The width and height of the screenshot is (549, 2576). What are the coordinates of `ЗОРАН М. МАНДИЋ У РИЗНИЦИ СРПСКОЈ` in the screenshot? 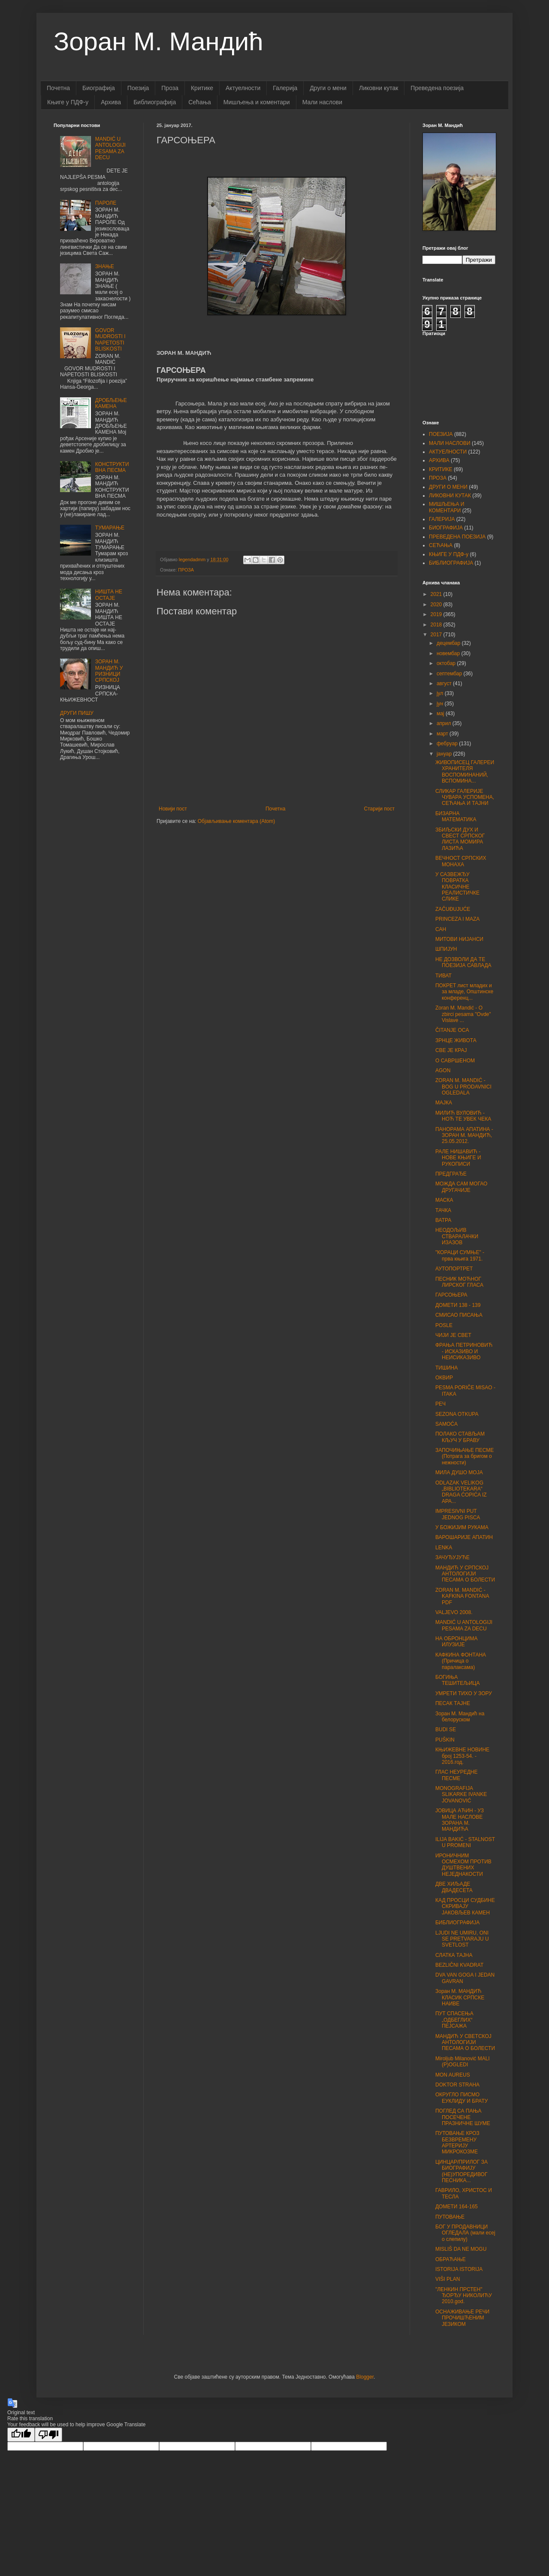 It's located at (109, 671).